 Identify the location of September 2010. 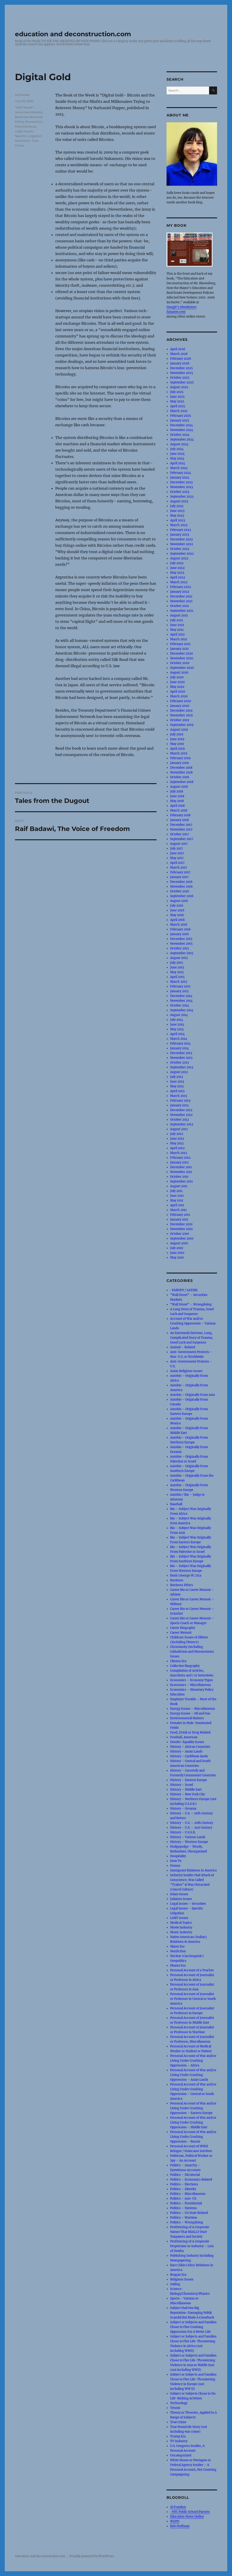
(181, 1238).